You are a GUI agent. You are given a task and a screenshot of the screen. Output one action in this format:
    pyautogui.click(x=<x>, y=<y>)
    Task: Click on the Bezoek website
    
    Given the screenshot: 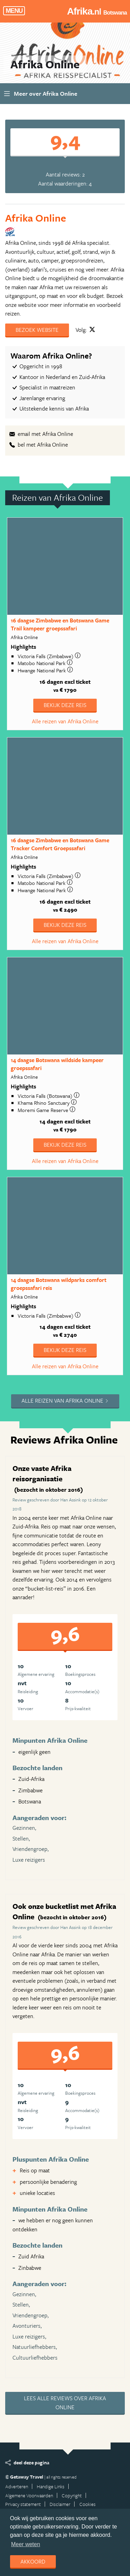 What is the action you would take?
    pyautogui.click(x=37, y=330)
    